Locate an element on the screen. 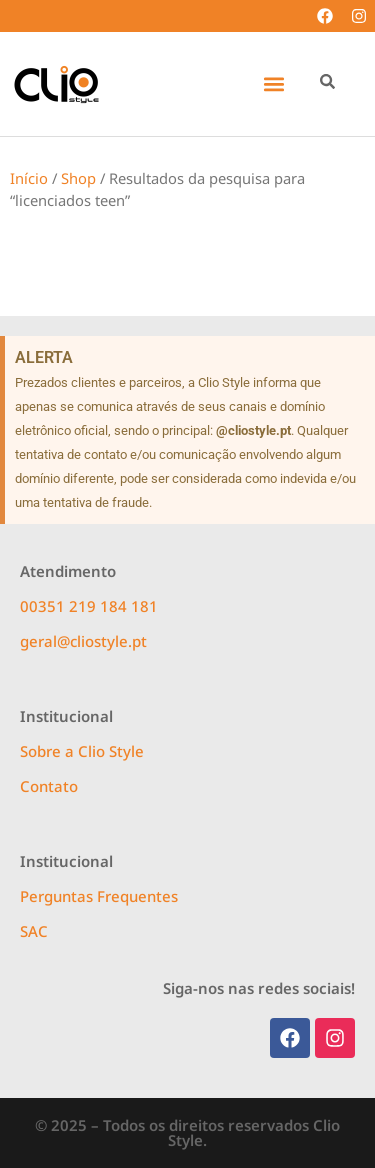 The height and width of the screenshot is (1168, 375). Shop is located at coordinates (78, 178).